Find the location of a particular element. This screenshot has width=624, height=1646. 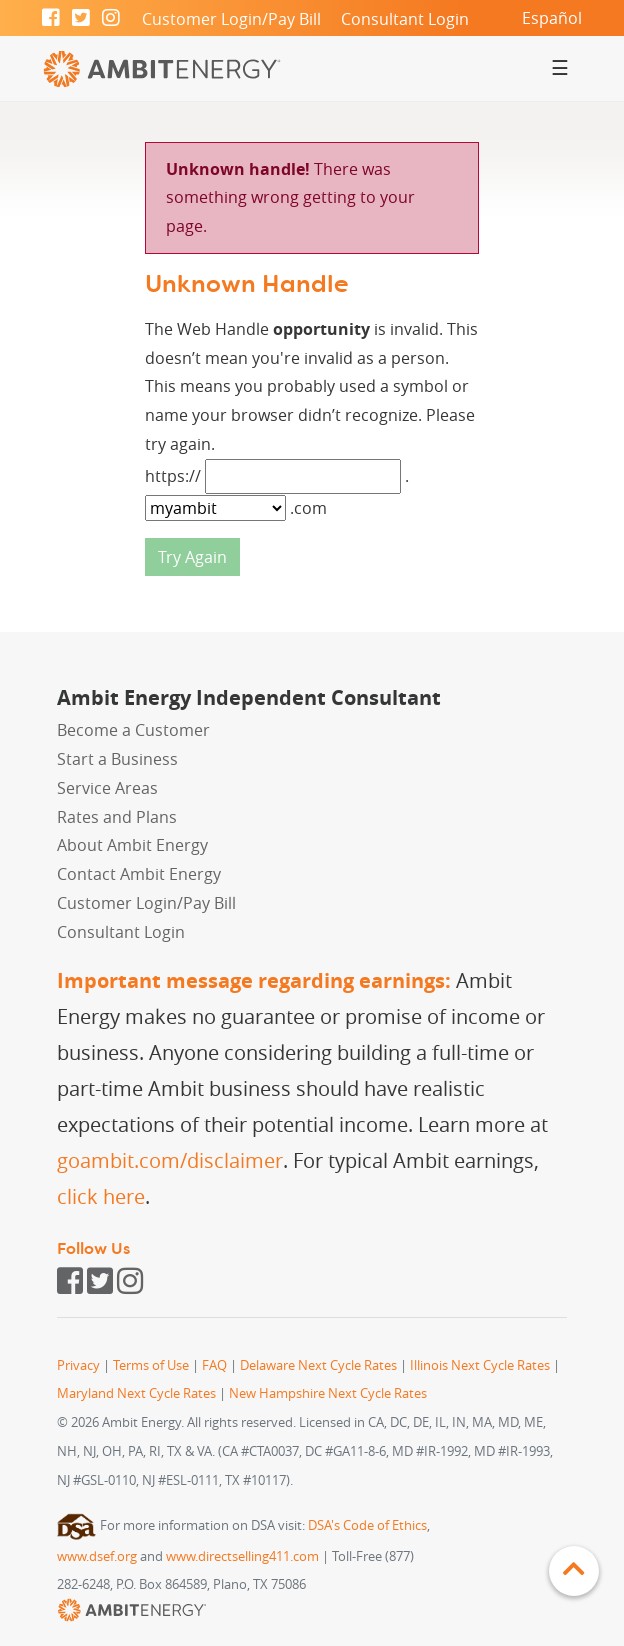

Maryland Next Cycle Rates is located at coordinates (136, 1393).